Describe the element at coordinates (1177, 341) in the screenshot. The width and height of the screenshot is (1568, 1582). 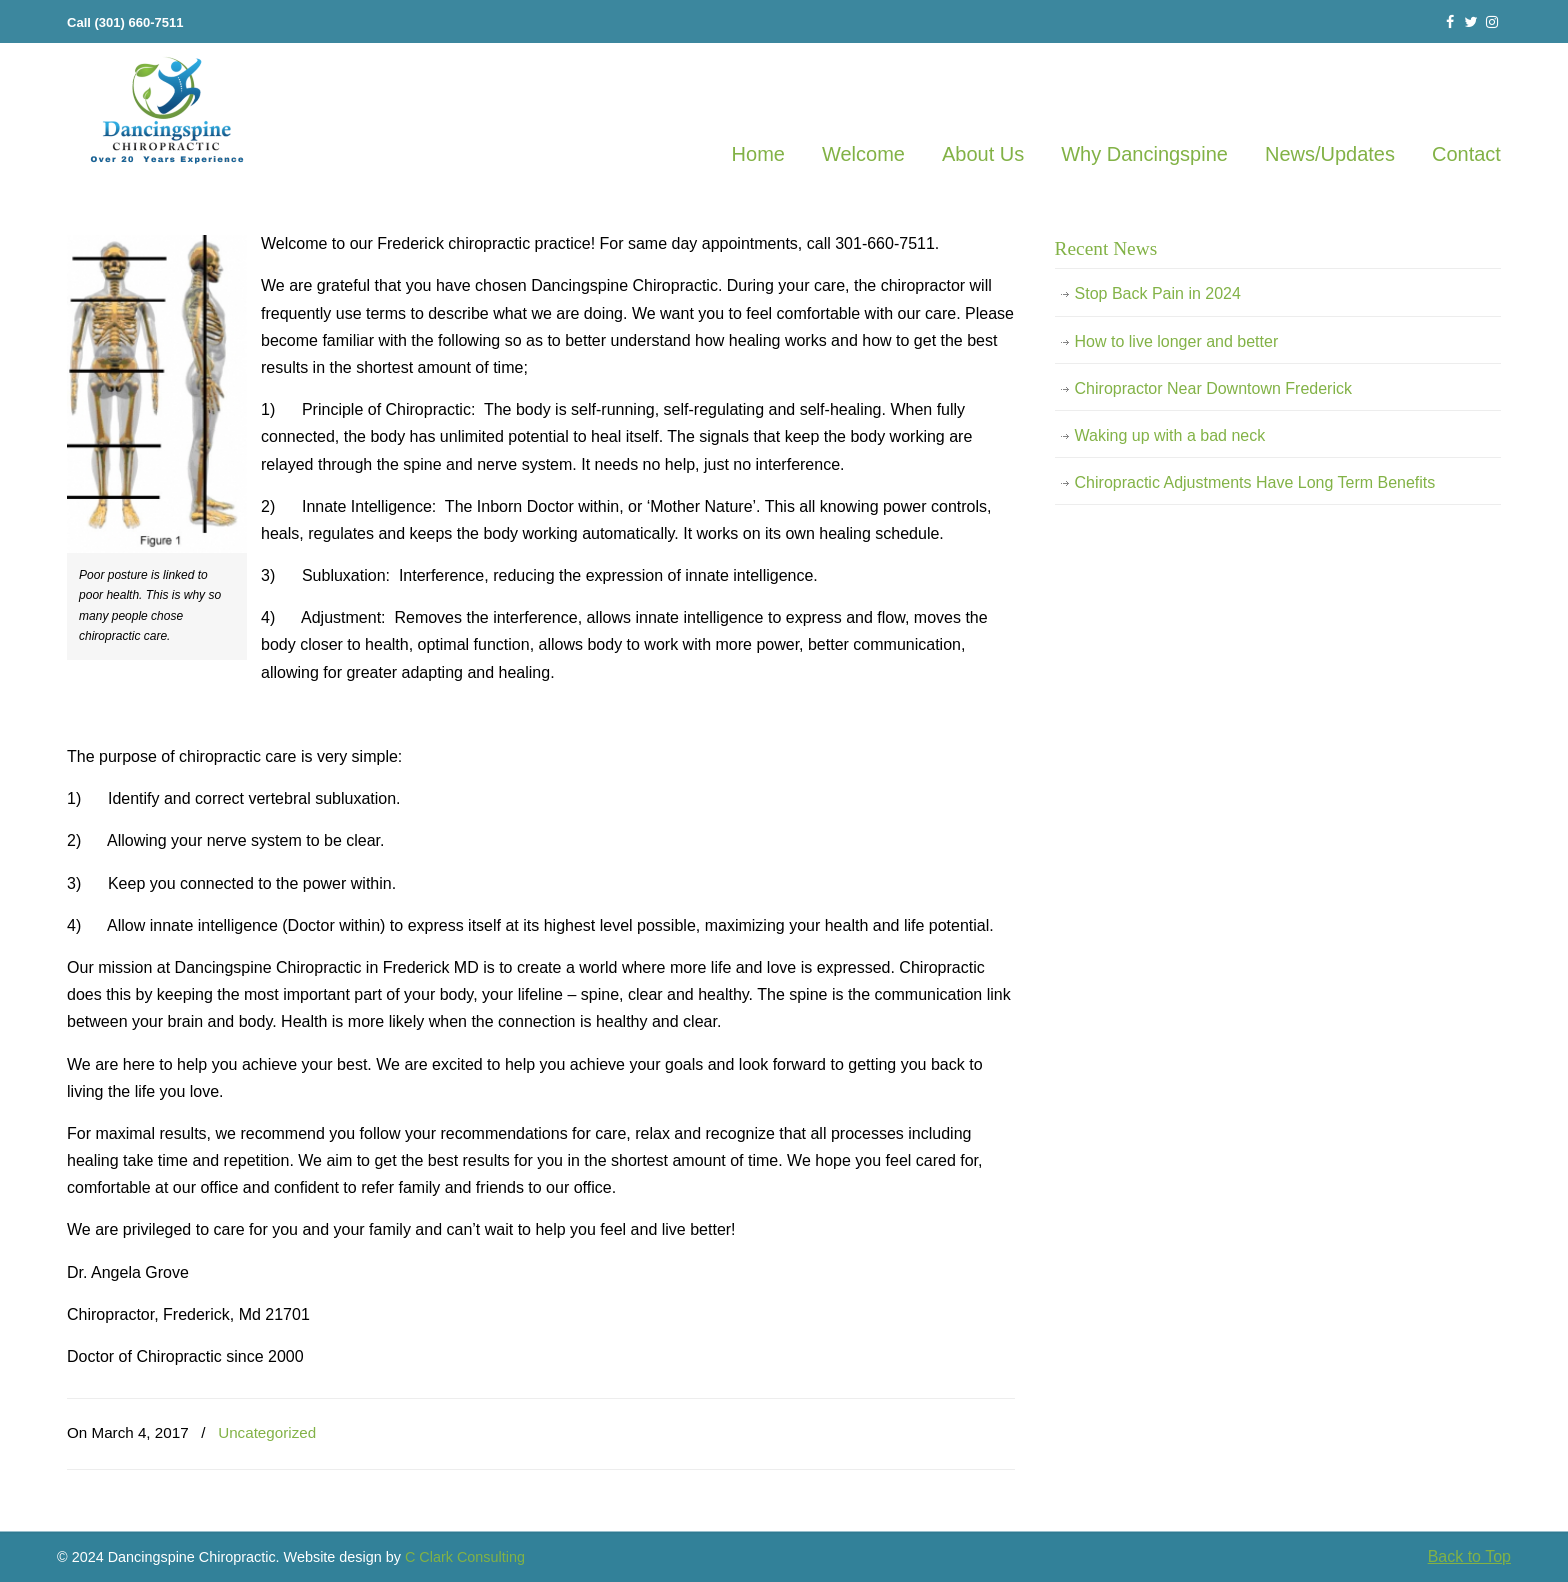
I see `How to live longer and better` at that location.